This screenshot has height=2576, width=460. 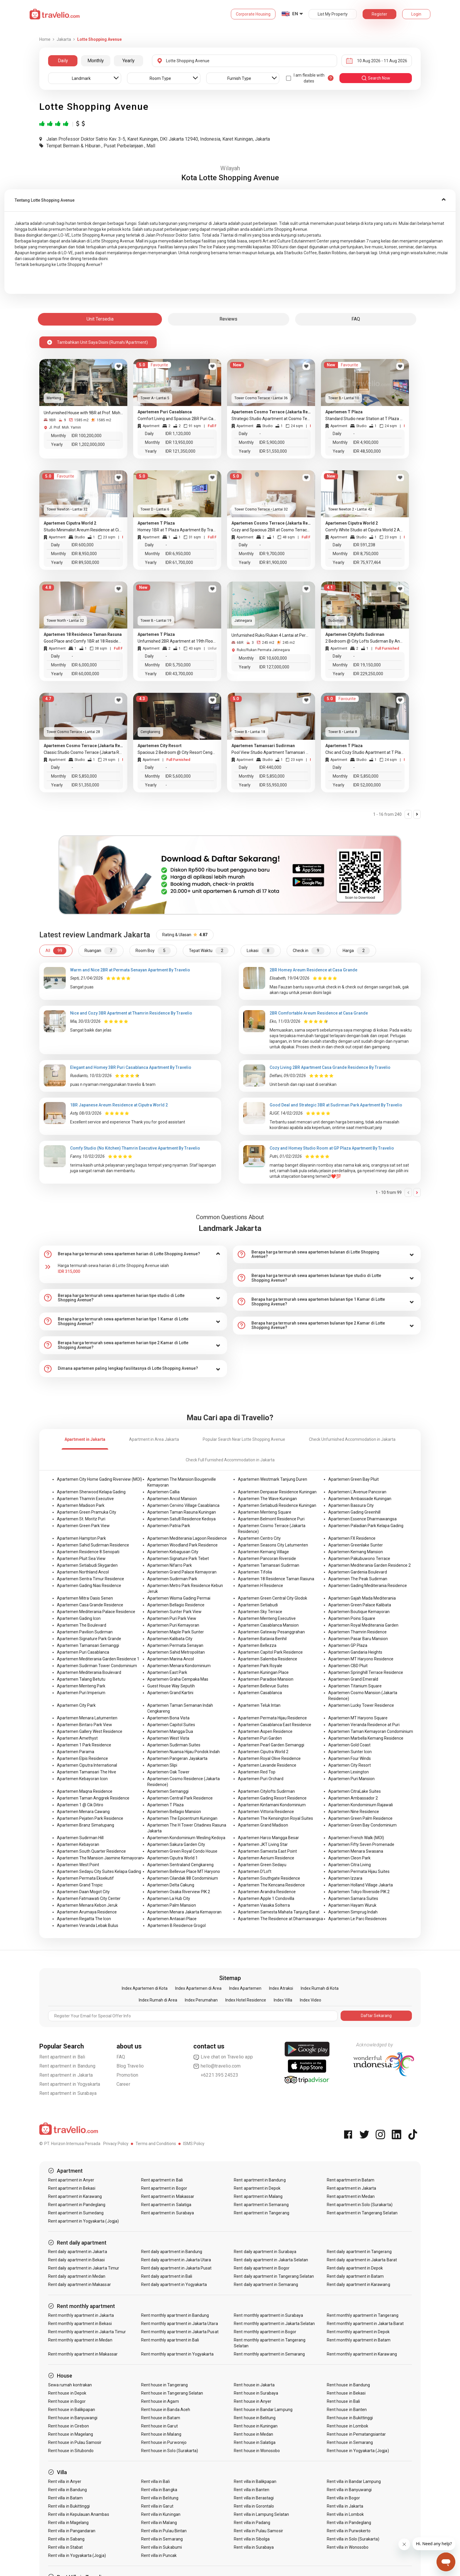 I want to click on Apartemen D'Loft, so click(x=254, y=1871).